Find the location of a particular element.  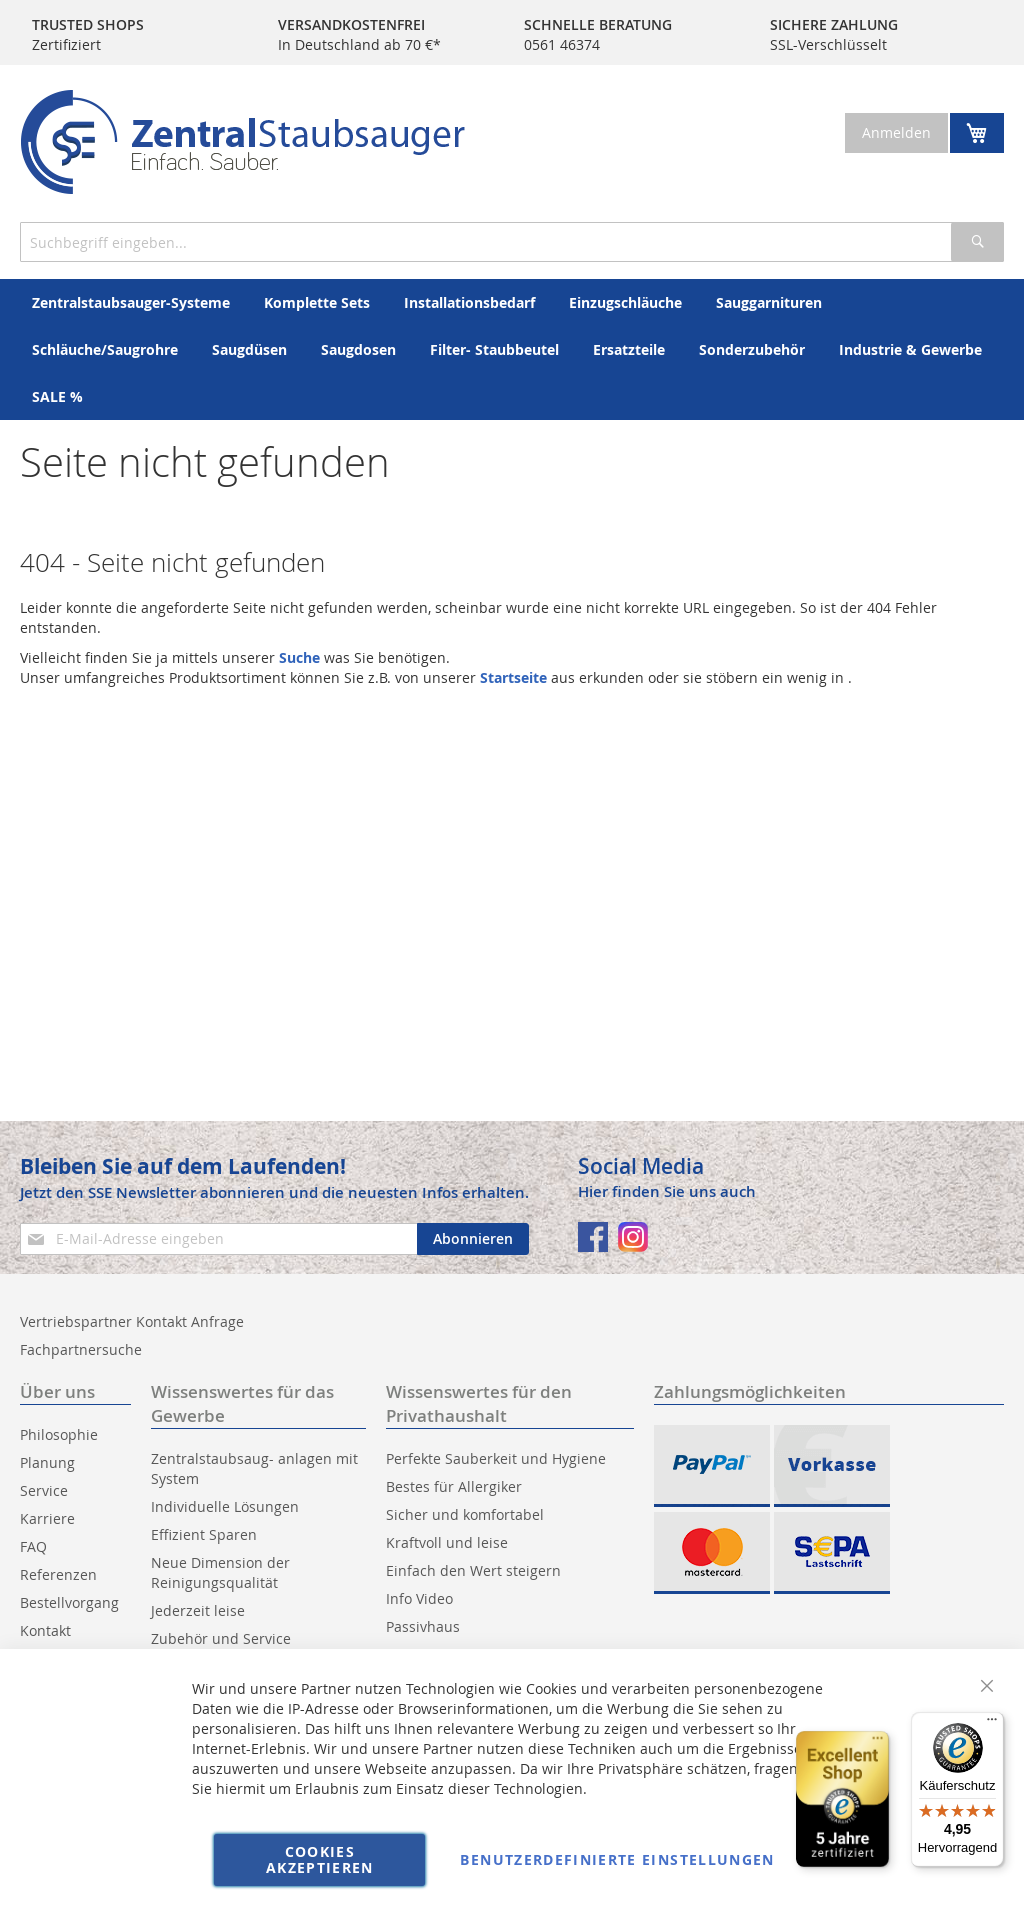

Vertriebspartner Kontakt Anfrage is located at coordinates (132, 1321).